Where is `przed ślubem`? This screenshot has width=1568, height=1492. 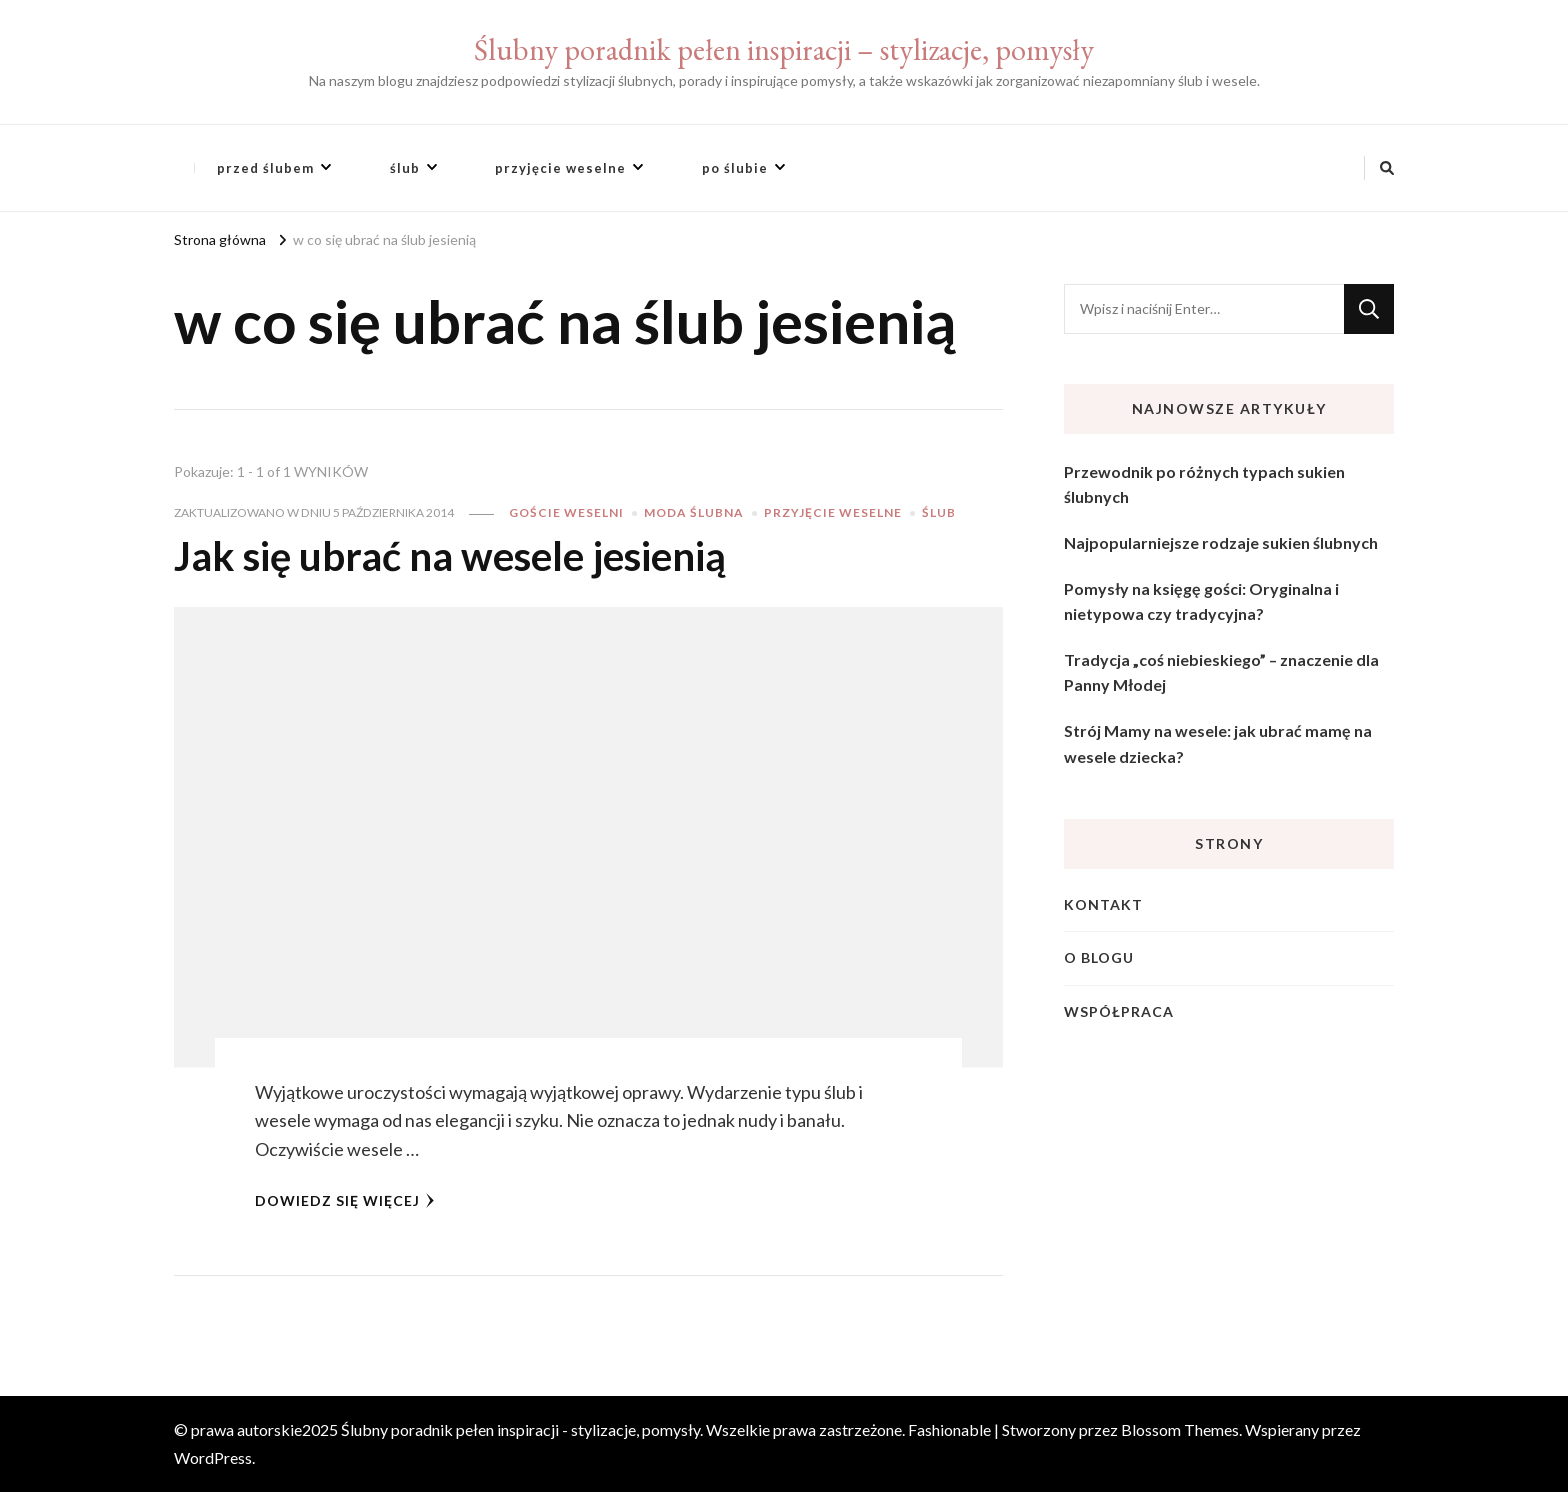 przed ślubem is located at coordinates (265, 168).